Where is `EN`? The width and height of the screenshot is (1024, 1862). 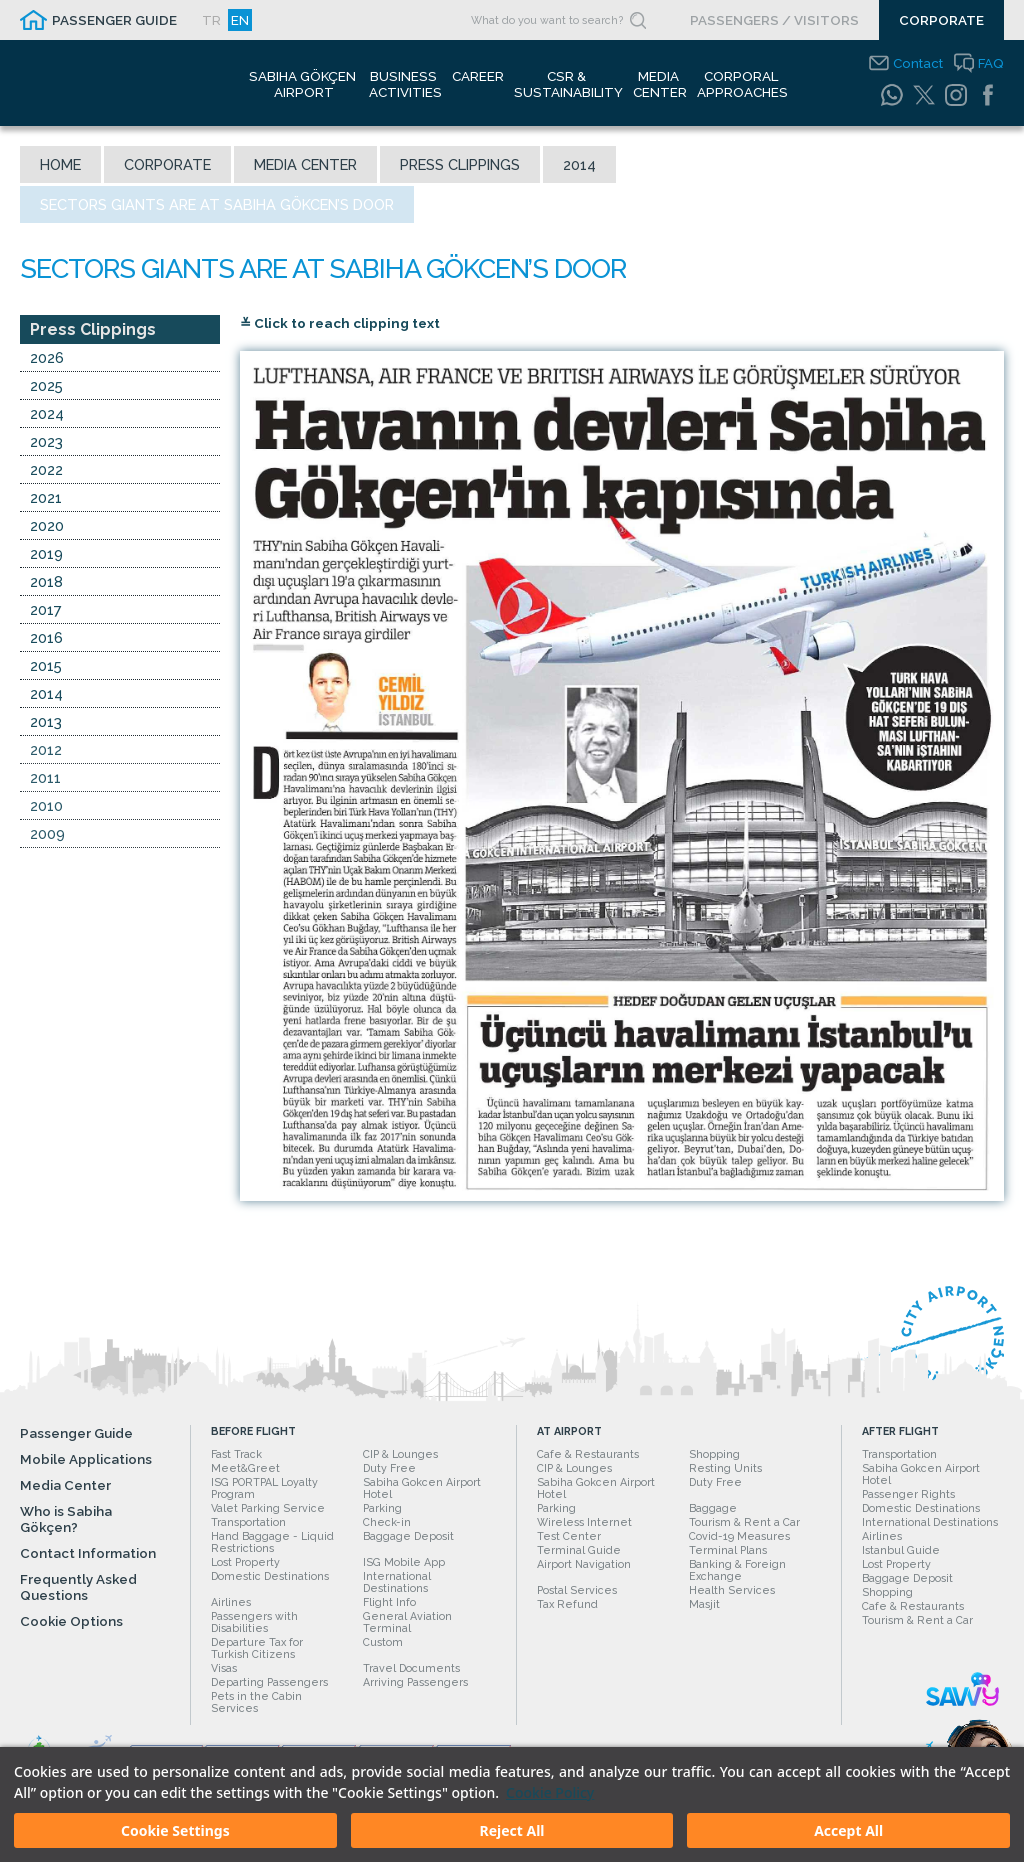
EN is located at coordinates (240, 20).